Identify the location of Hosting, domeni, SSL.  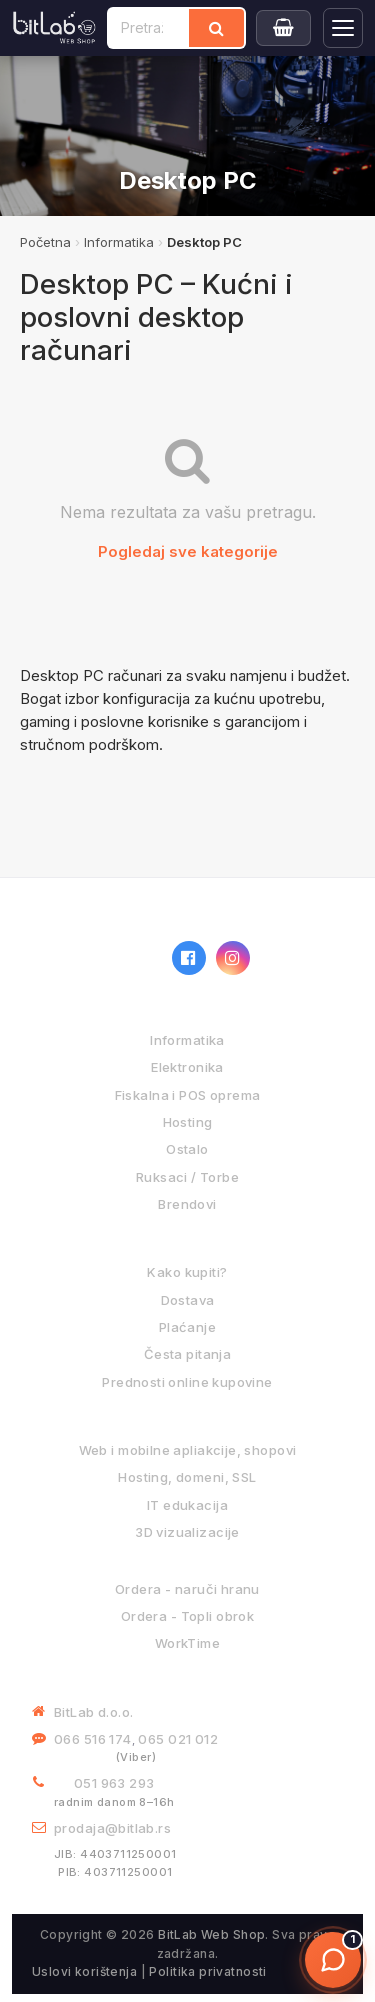
(187, 1477).